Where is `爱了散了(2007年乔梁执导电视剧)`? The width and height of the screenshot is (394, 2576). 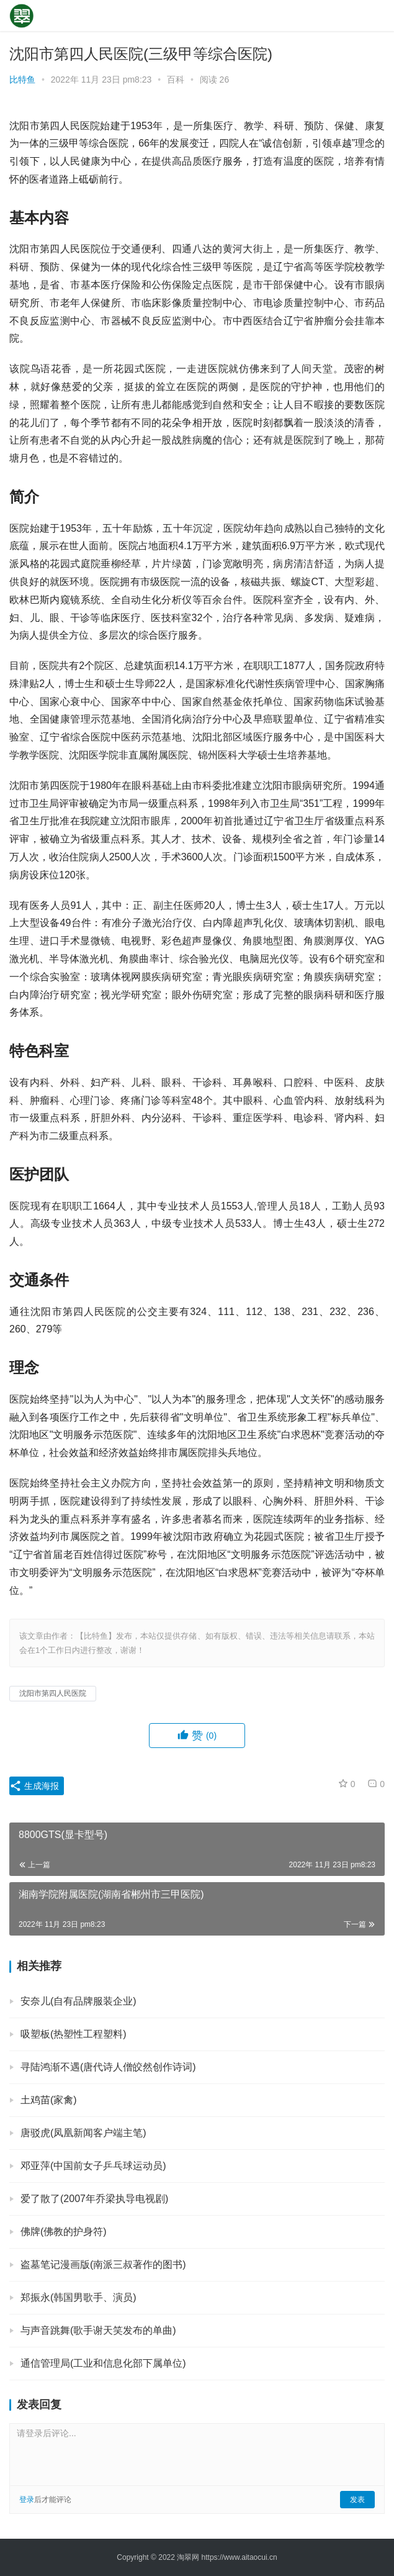
爱了散了(2007年乔梁执导电视剧) is located at coordinates (94, 2198).